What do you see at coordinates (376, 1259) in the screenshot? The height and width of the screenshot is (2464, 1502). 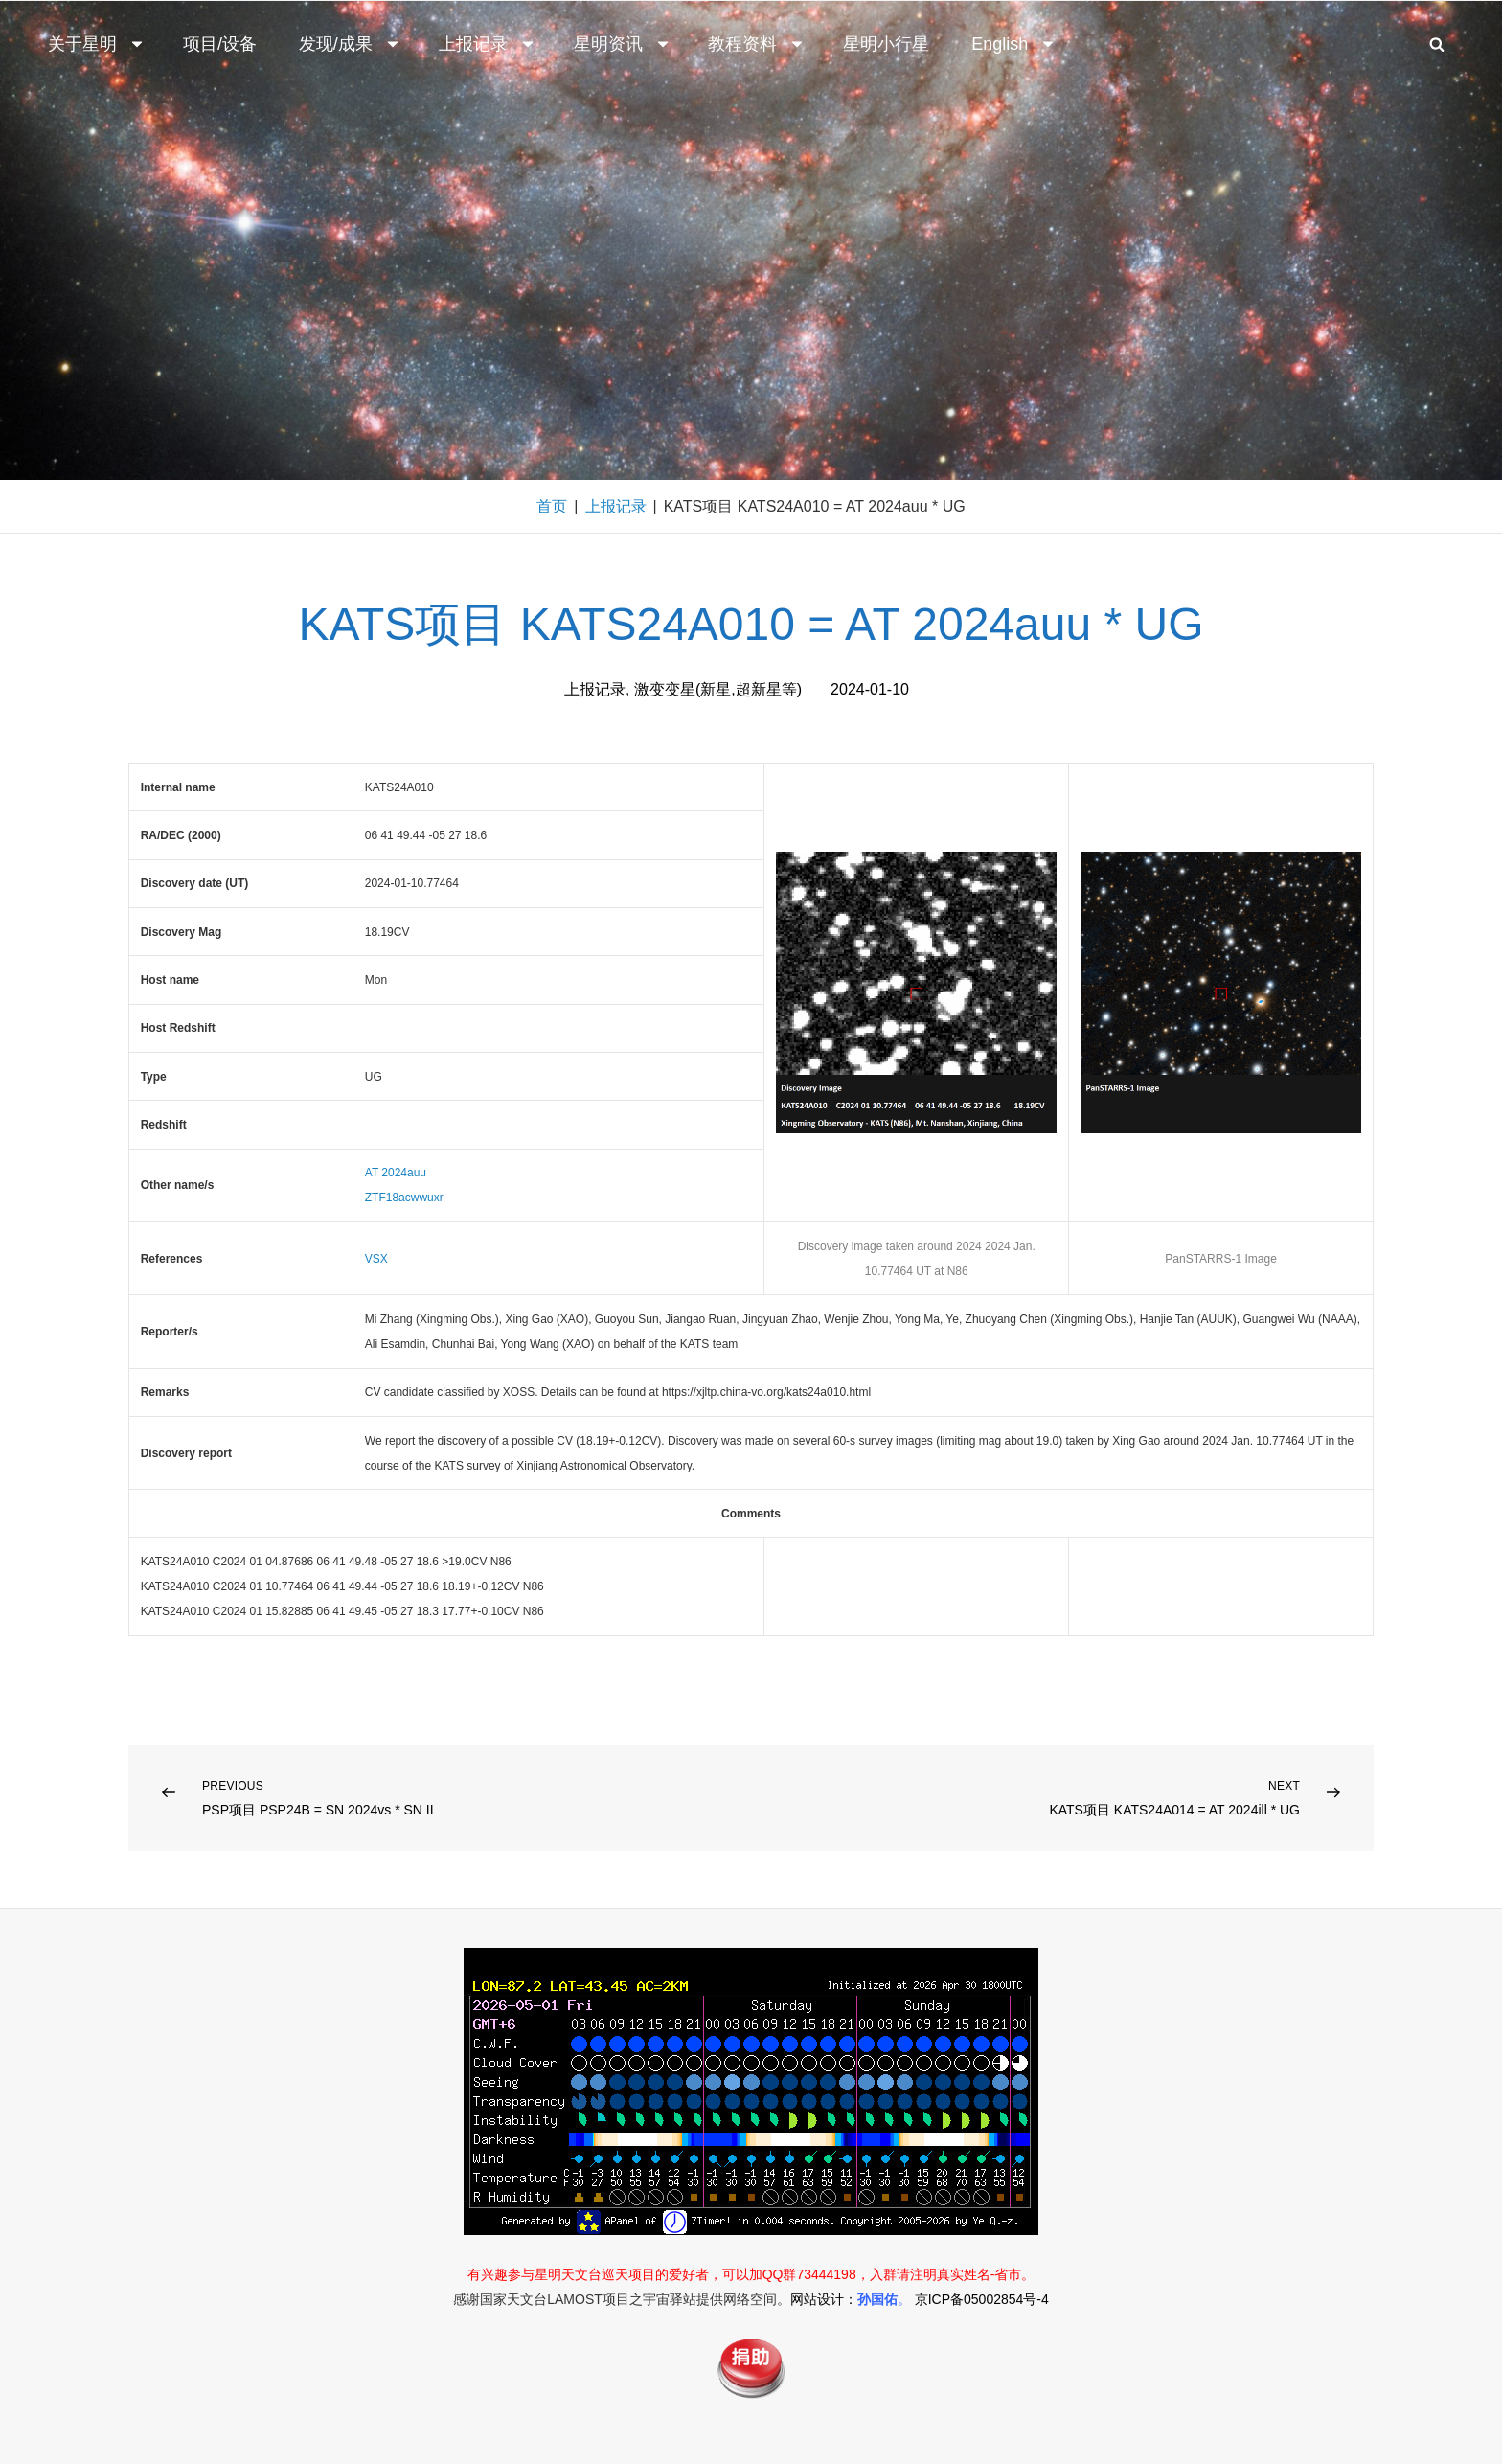 I see `VSX` at bounding box center [376, 1259].